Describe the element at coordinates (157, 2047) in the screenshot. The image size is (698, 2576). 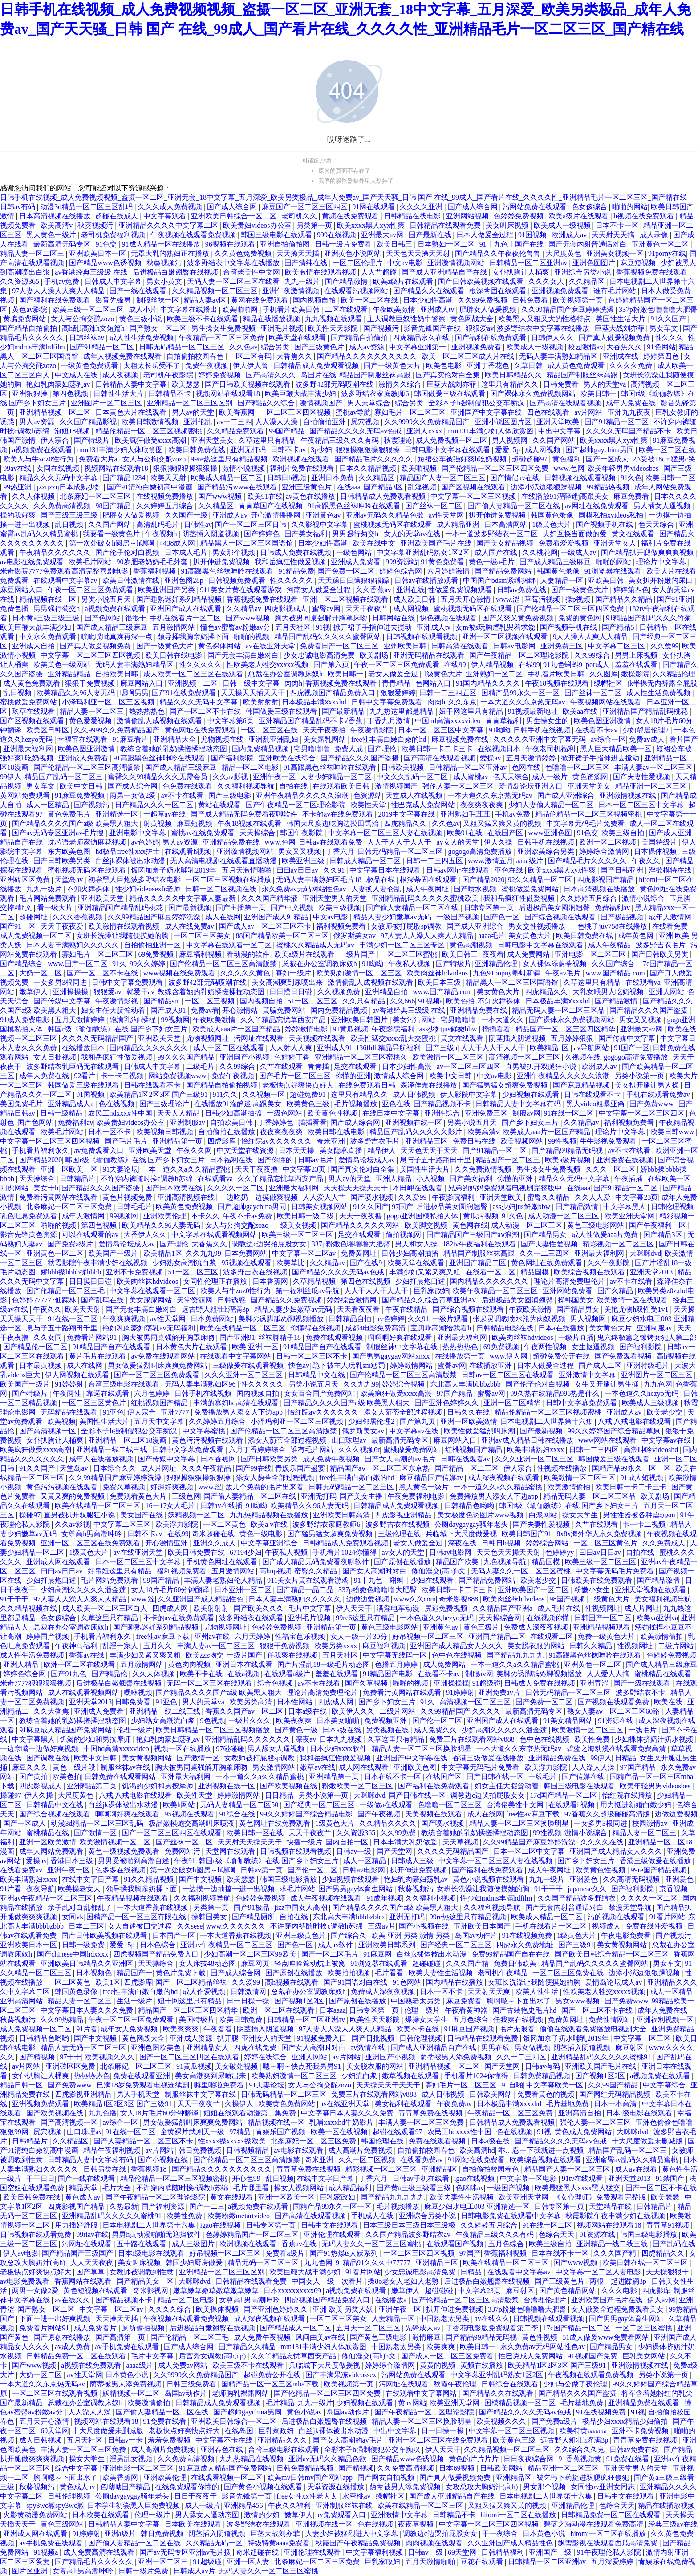
I see `亚洲色图欧美色` at that location.